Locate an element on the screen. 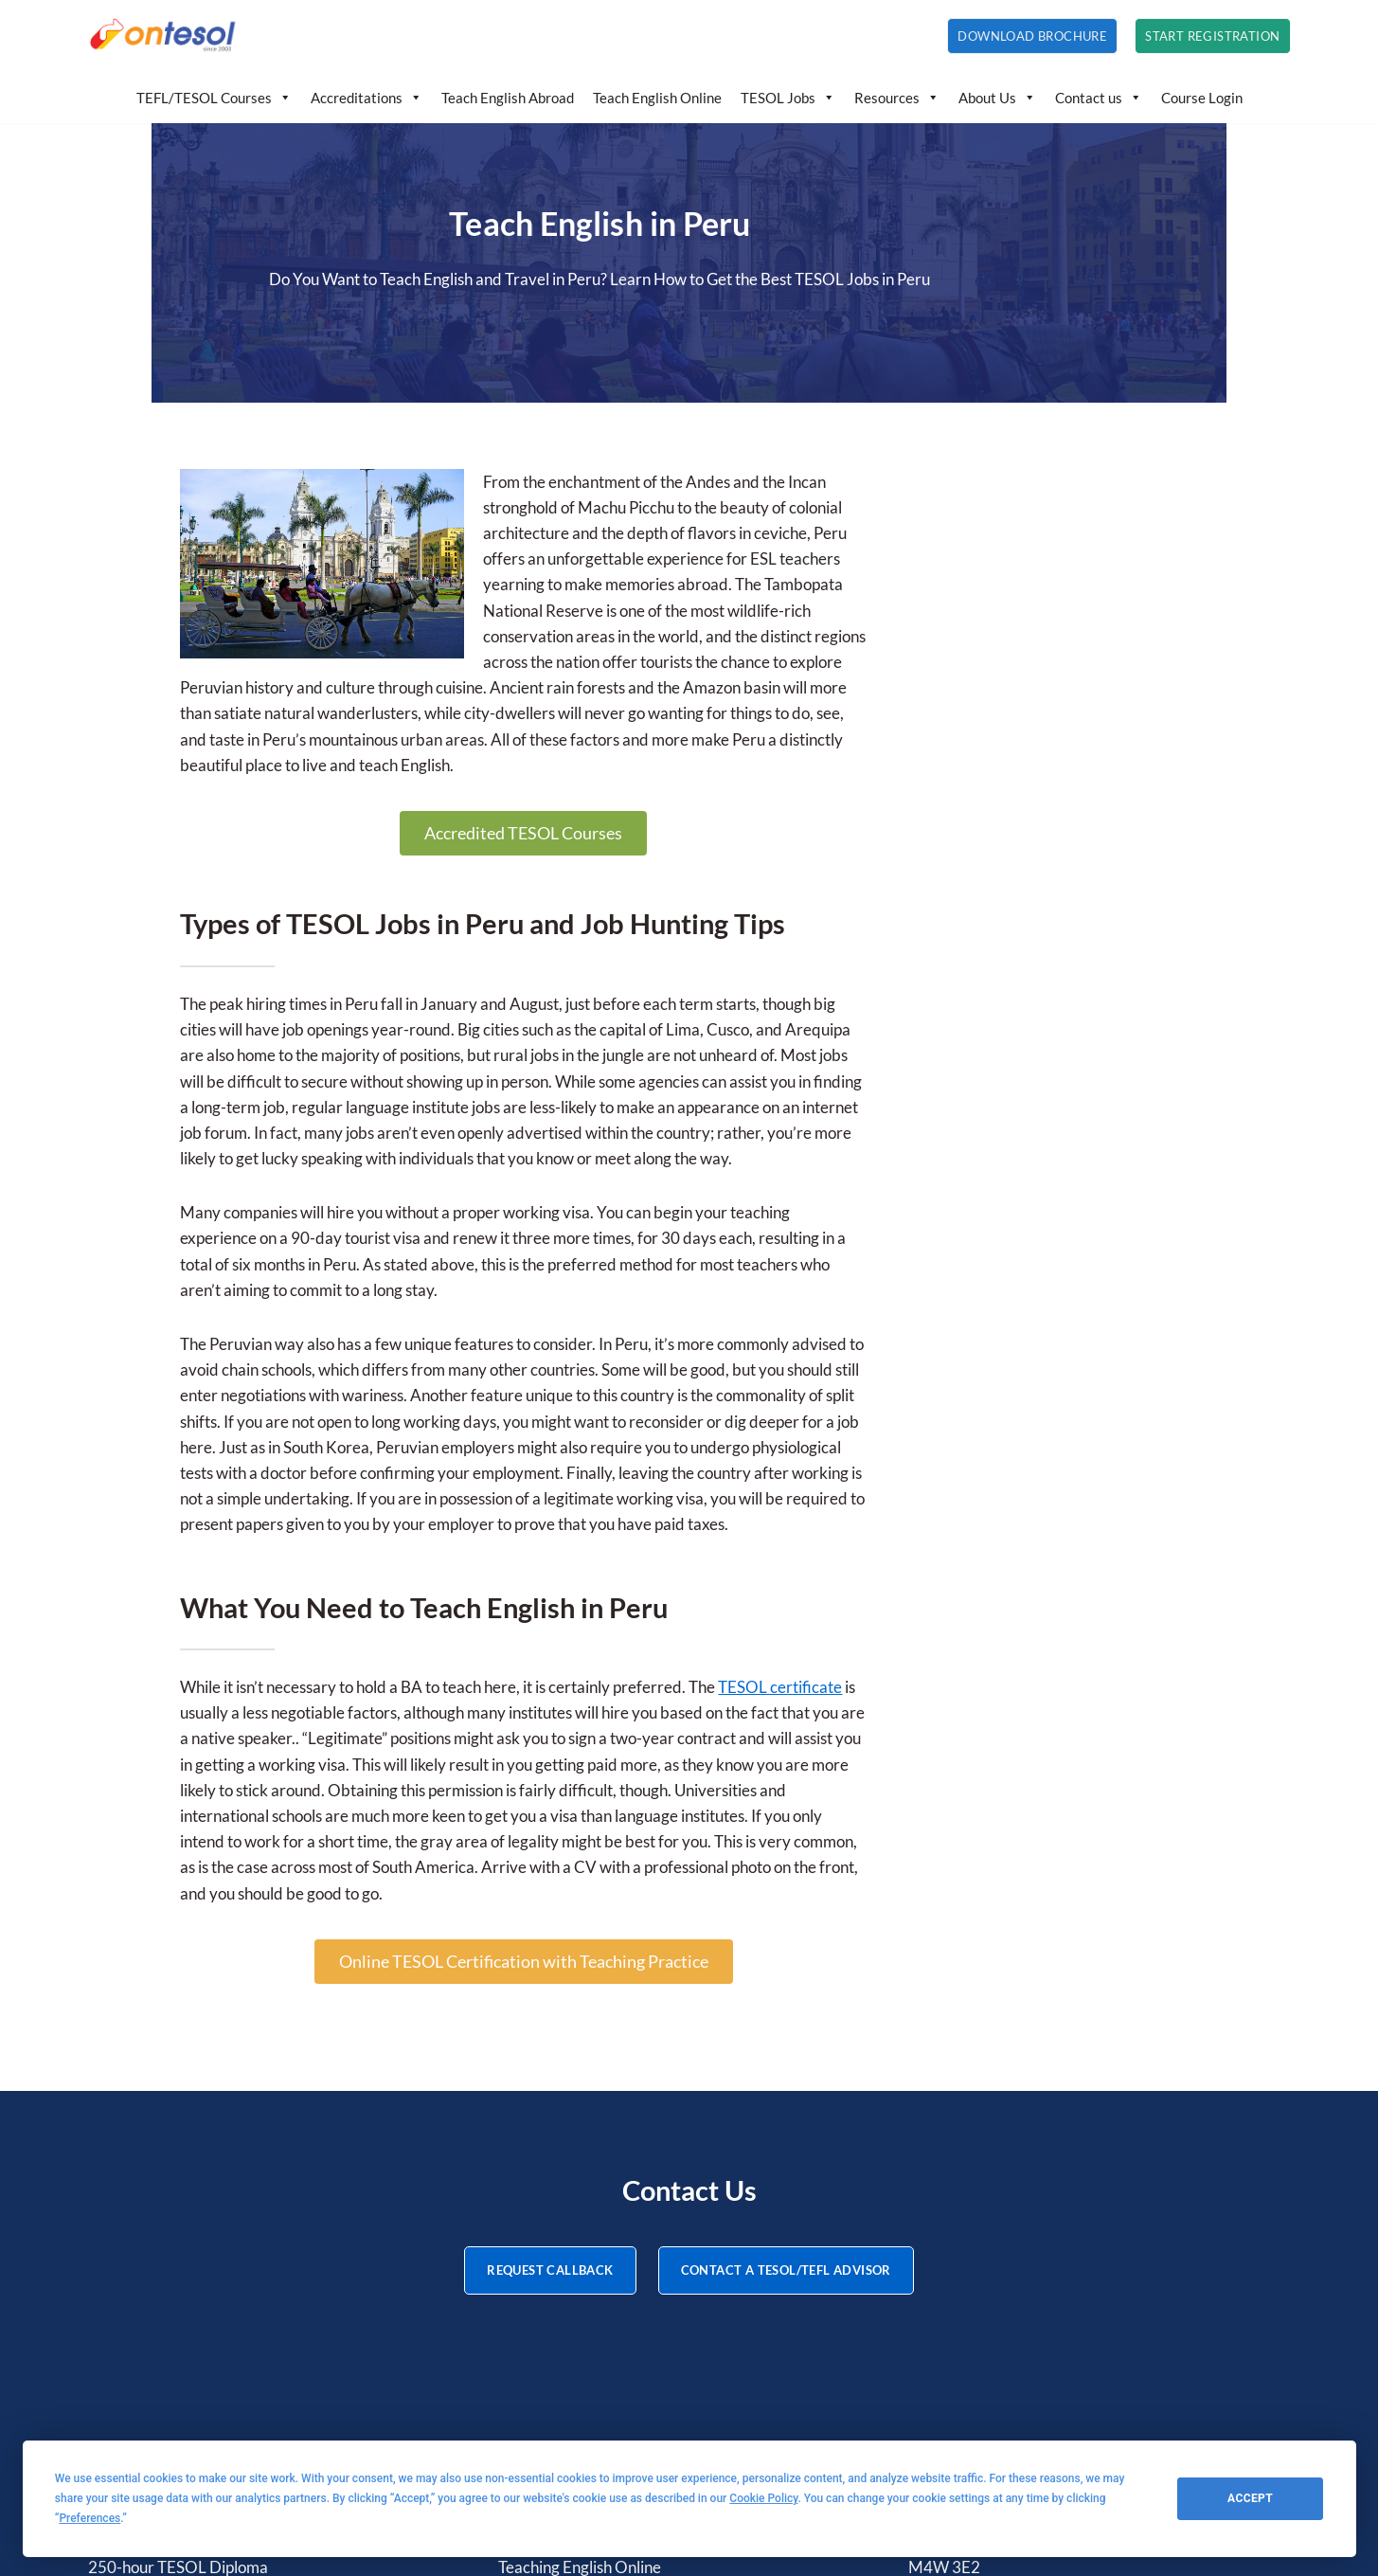 This screenshot has height=2576, width=1378. Start Registration is located at coordinates (1212, 36).